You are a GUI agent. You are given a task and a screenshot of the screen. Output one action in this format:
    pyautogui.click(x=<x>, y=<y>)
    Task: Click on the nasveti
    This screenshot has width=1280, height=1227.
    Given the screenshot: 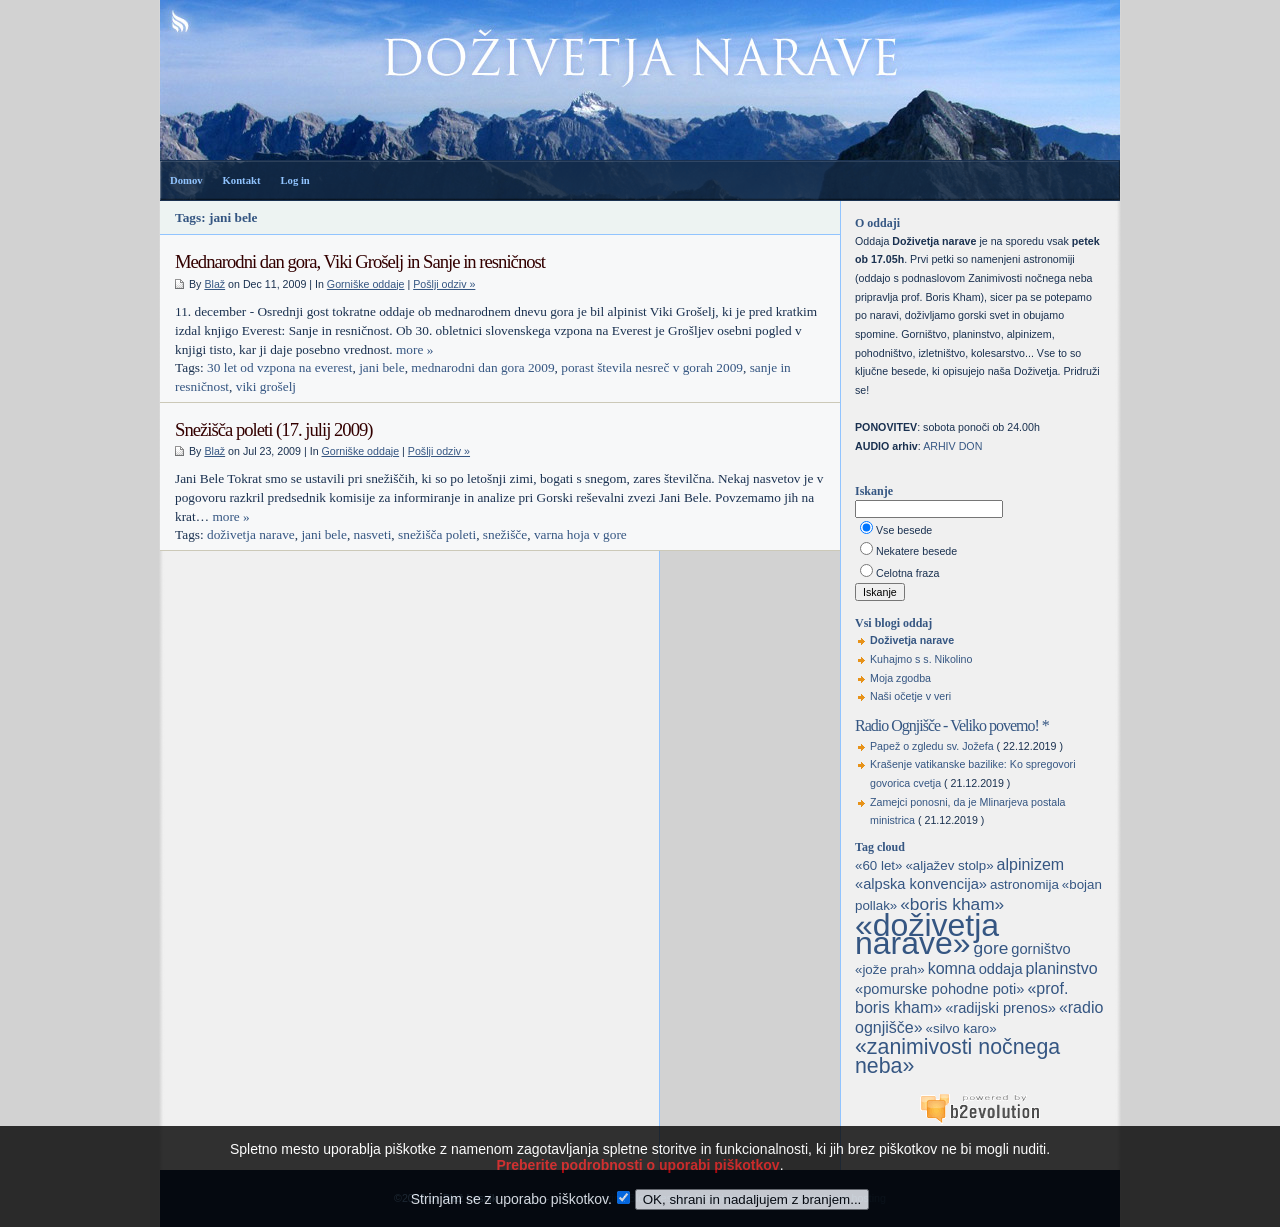 What is the action you would take?
    pyautogui.click(x=373, y=534)
    